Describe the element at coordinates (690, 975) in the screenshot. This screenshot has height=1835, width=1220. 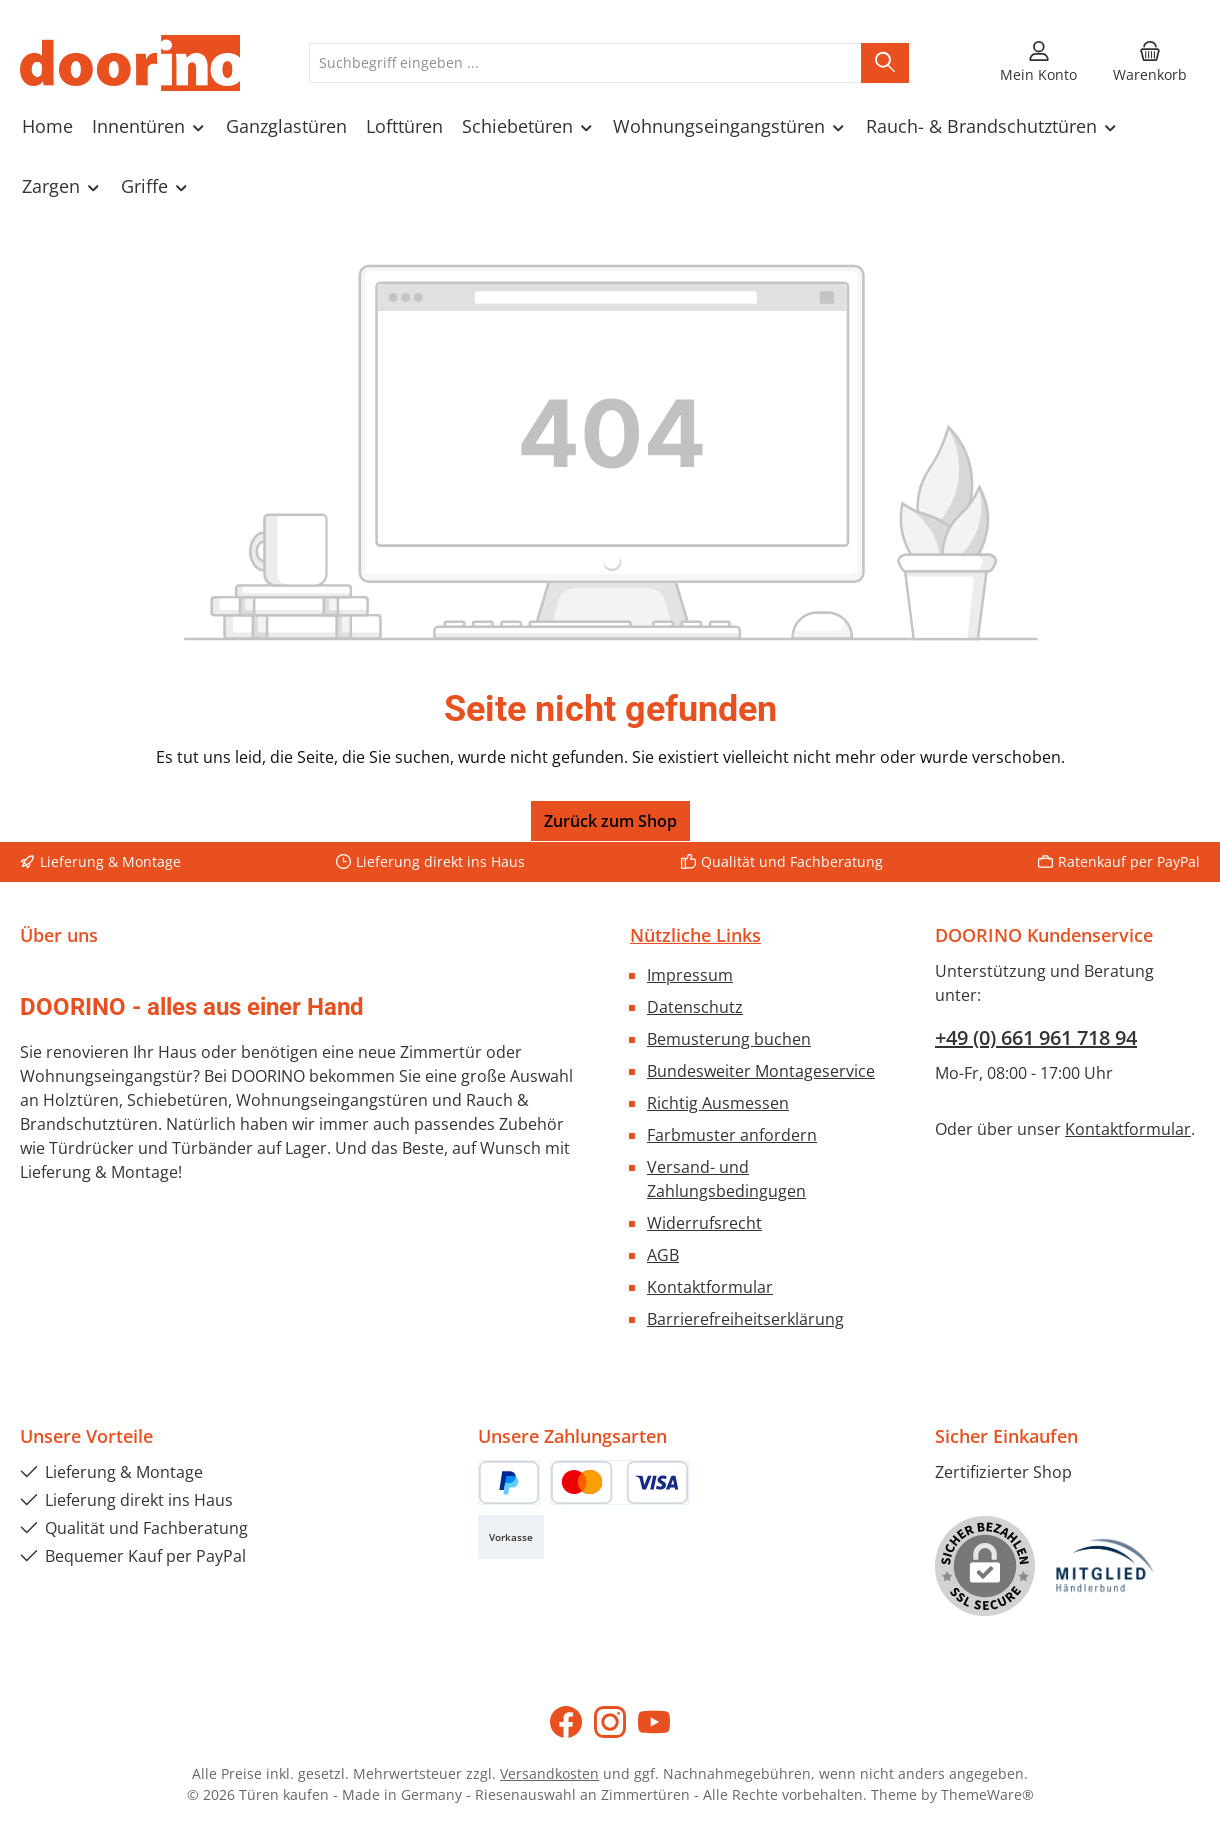
I see `Impressum` at that location.